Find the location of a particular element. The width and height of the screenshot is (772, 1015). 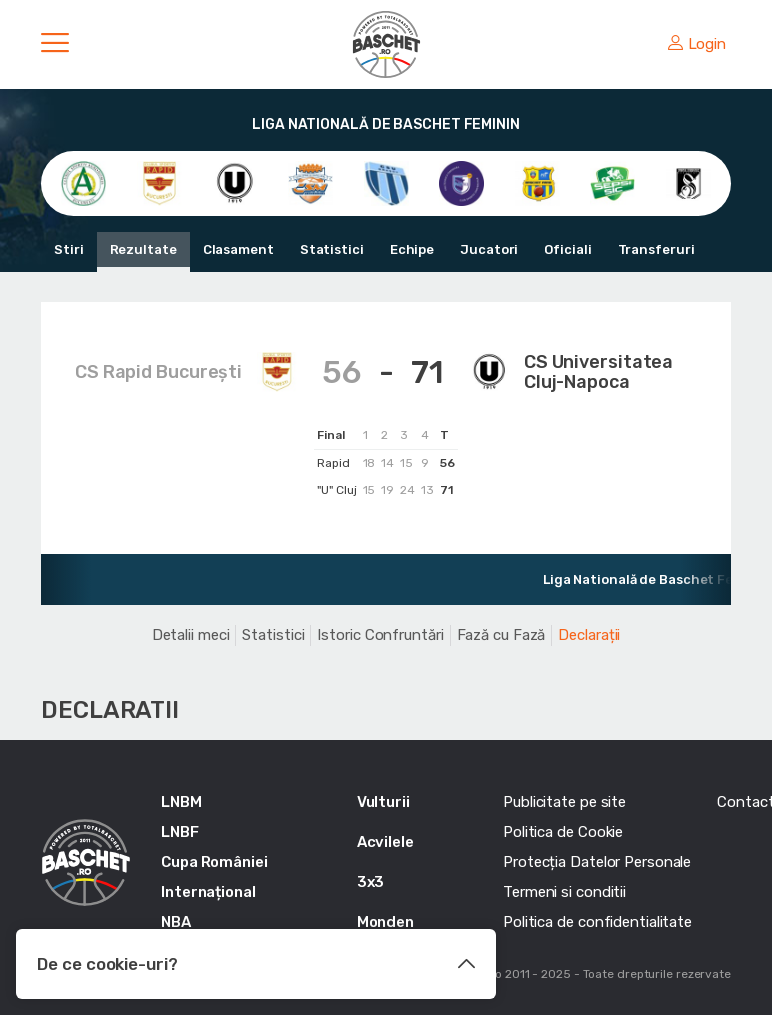

LNBF is located at coordinates (180, 832).